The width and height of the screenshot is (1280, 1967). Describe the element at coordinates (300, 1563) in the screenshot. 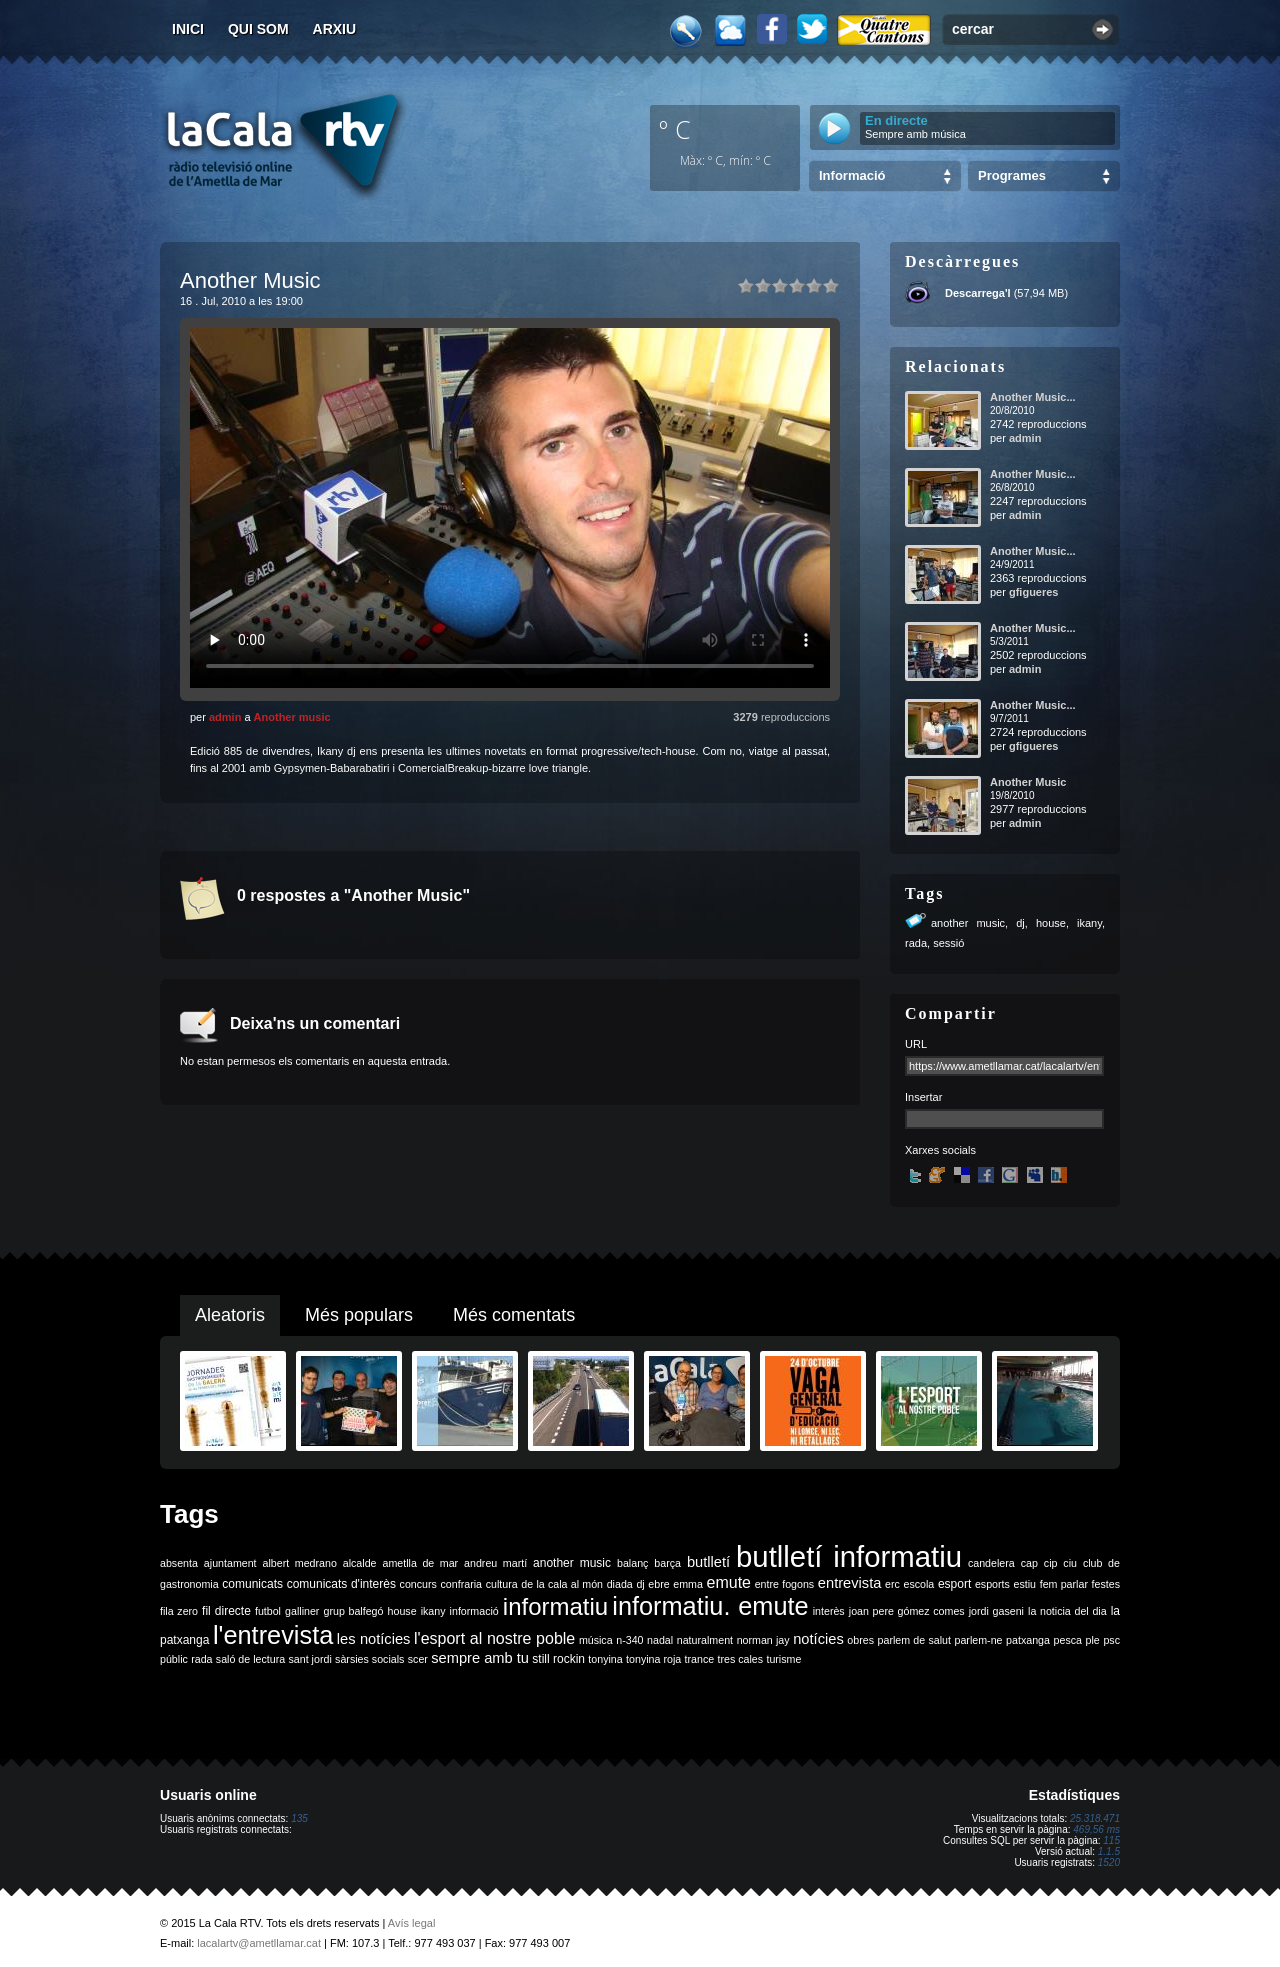

I see `albert medrano` at that location.